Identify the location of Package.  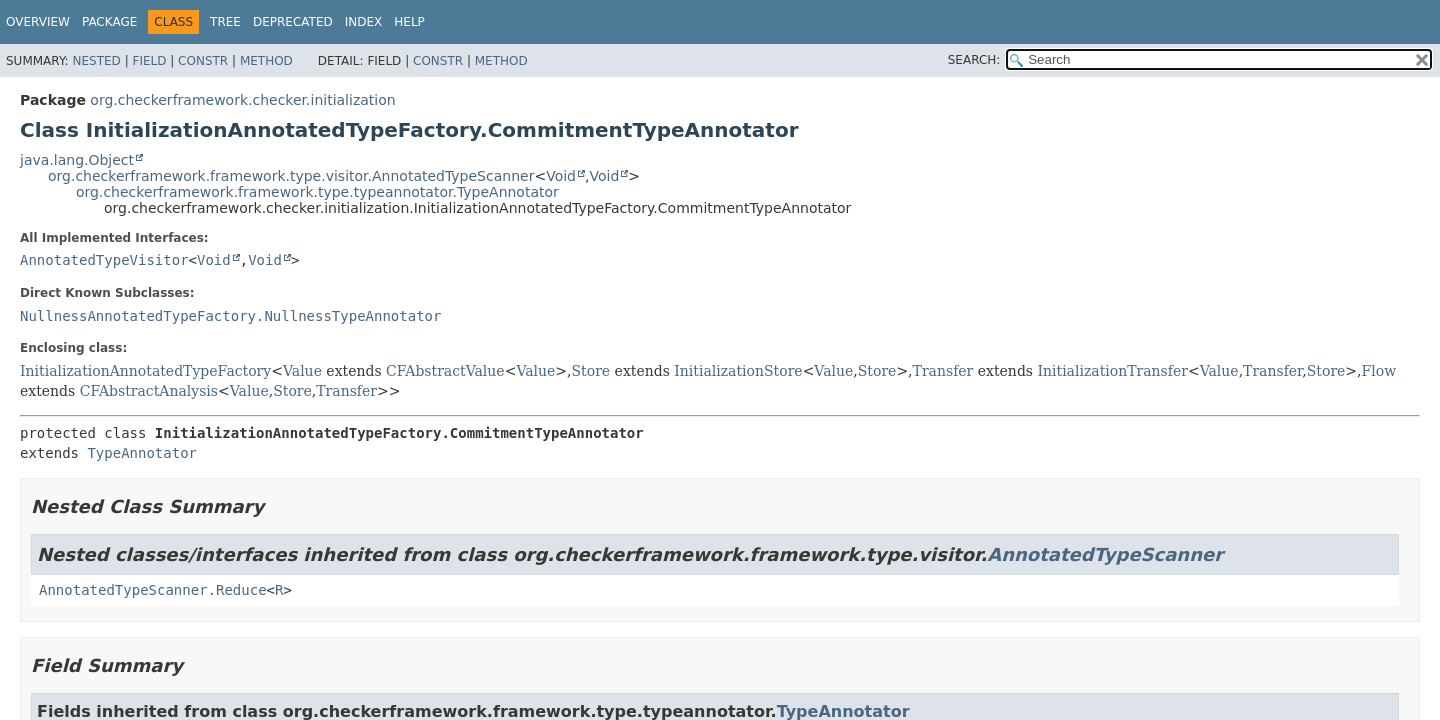
(109, 22).